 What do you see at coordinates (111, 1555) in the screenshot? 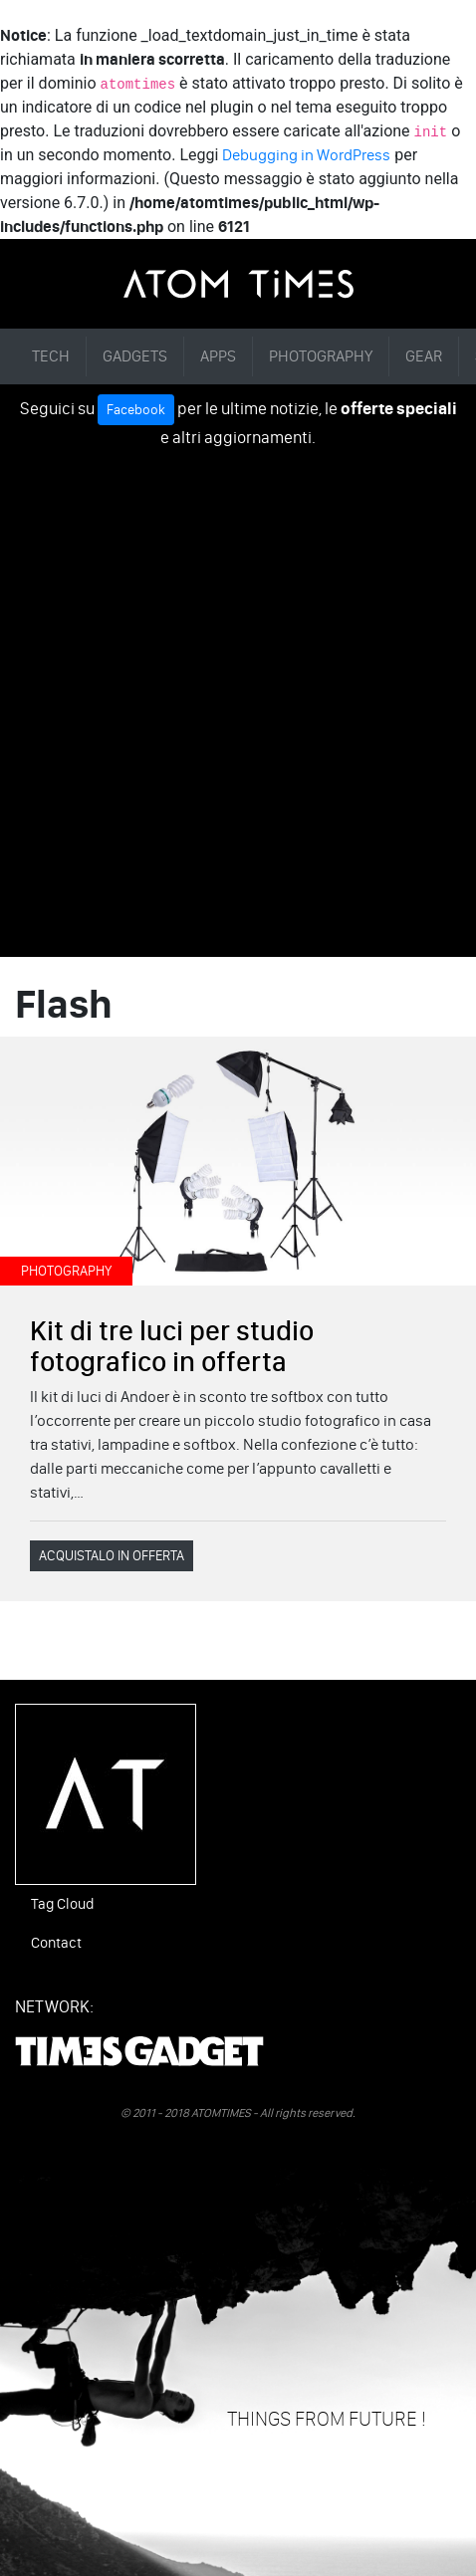
I see `ACQUISTALO IN OFFERTA` at bounding box center [111, 1555].